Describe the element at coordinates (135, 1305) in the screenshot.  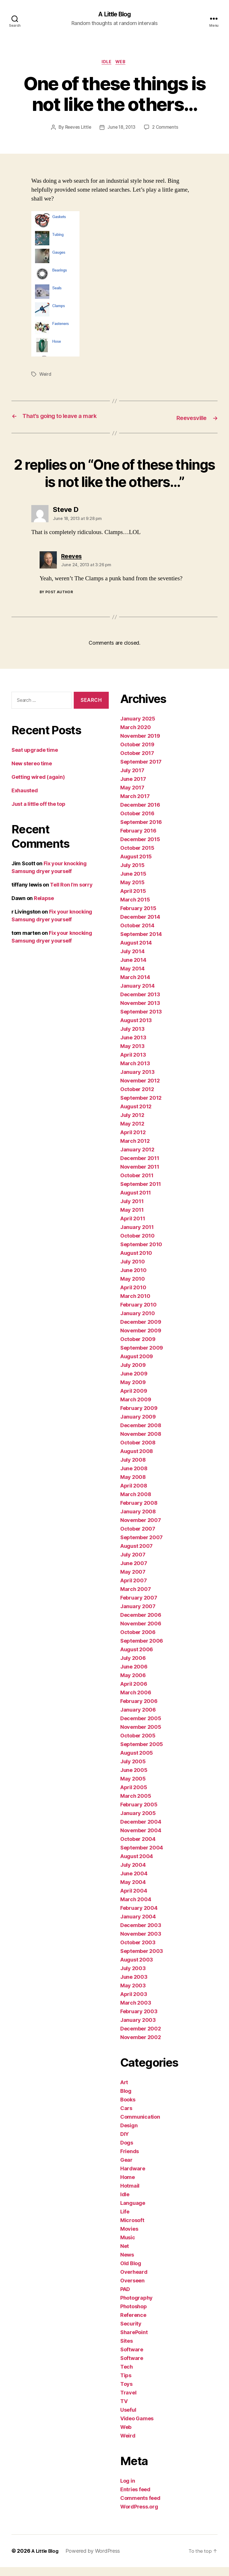
I see `March 2010` at that location.